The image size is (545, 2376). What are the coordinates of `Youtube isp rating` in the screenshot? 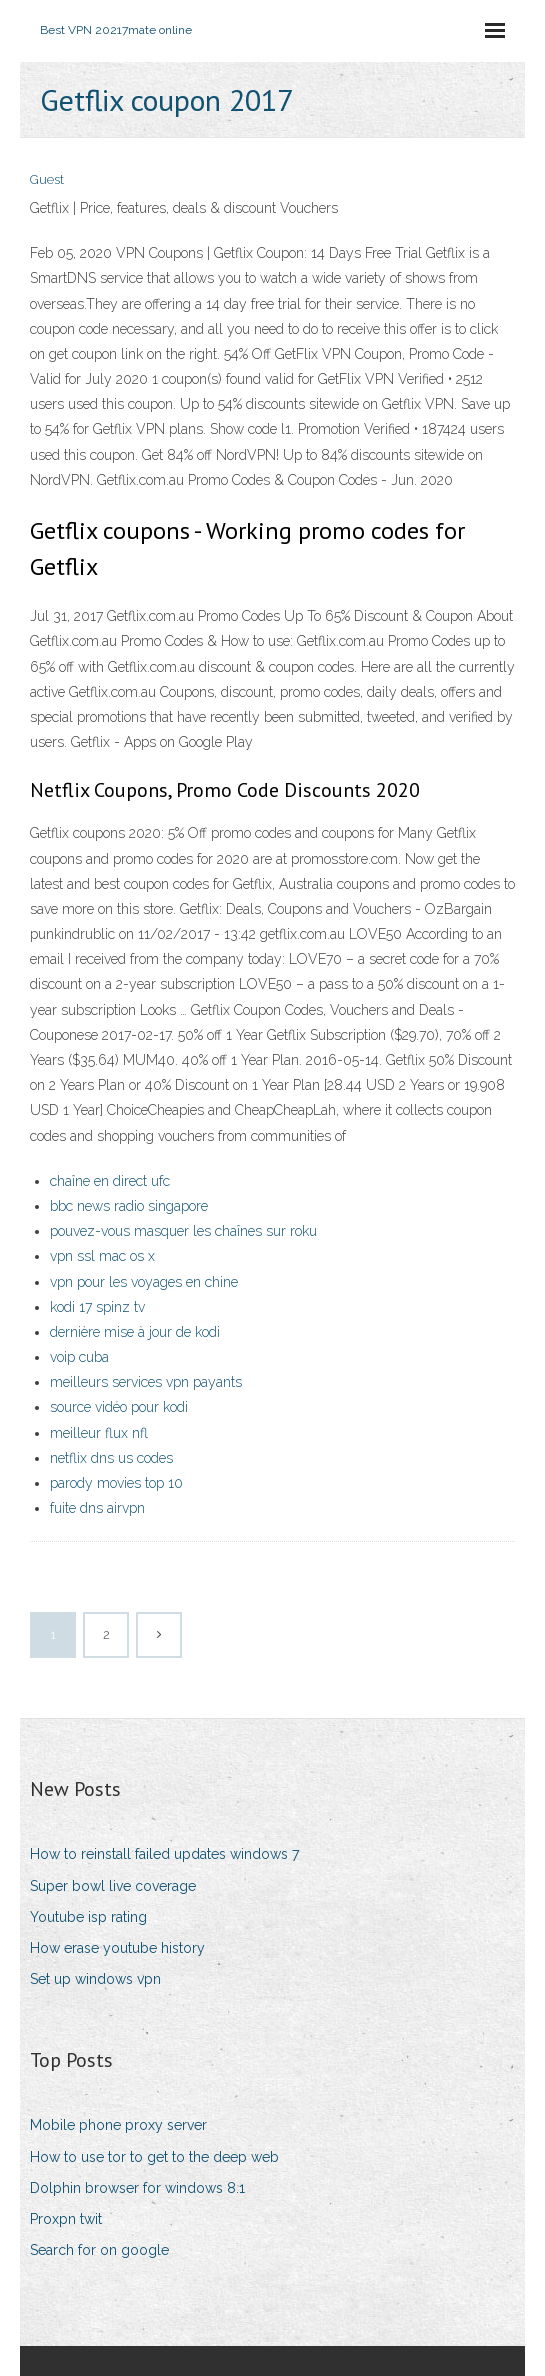 It's located at (88, 1917).